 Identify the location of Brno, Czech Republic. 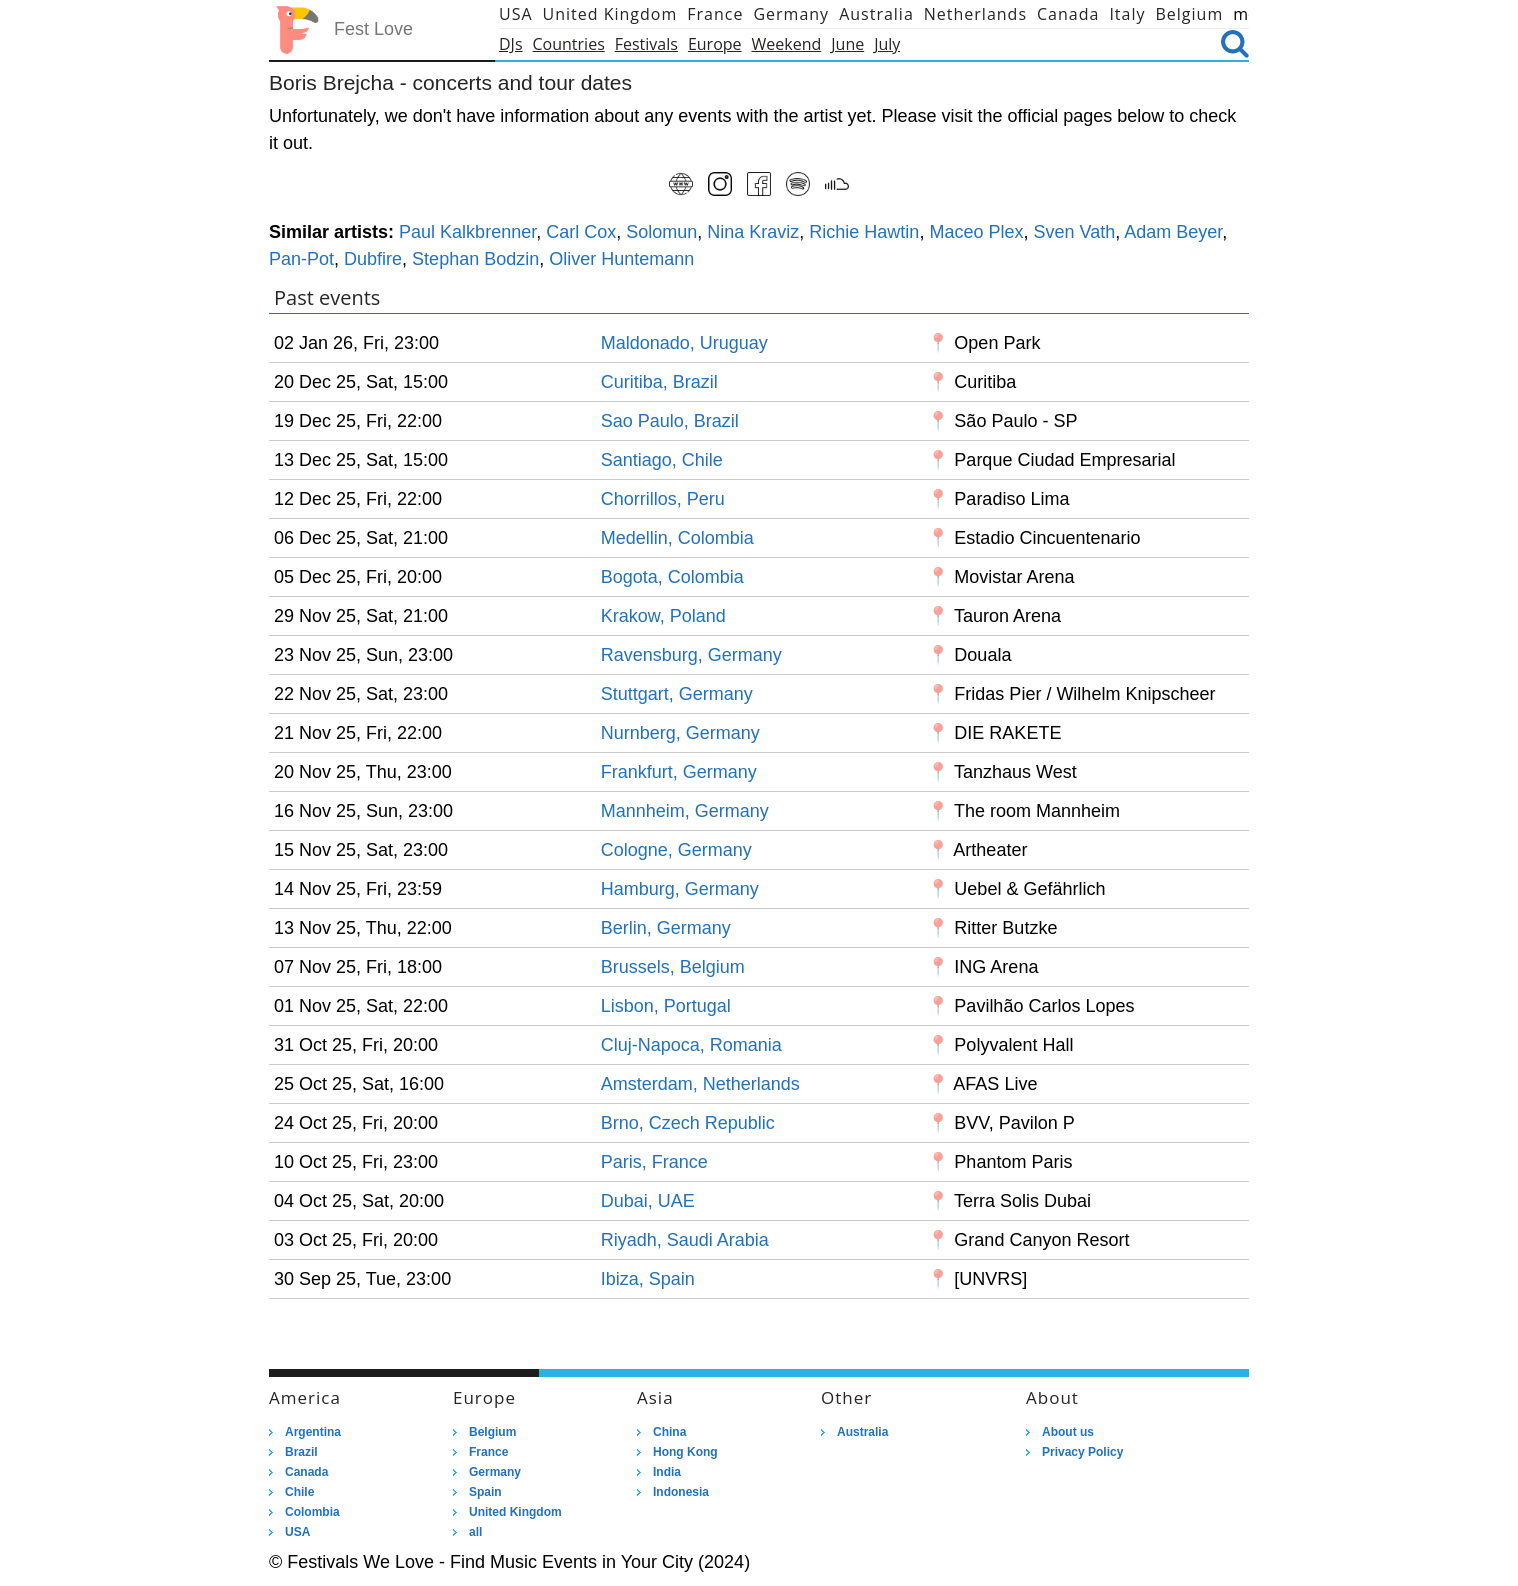
(688, 1123).